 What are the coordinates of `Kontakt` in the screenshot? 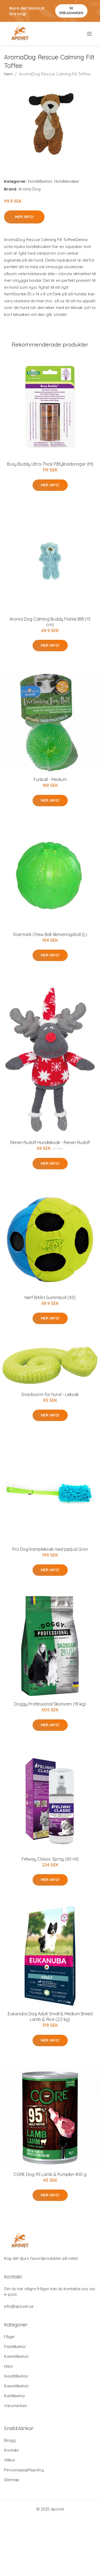 It's located at (11, 2450).